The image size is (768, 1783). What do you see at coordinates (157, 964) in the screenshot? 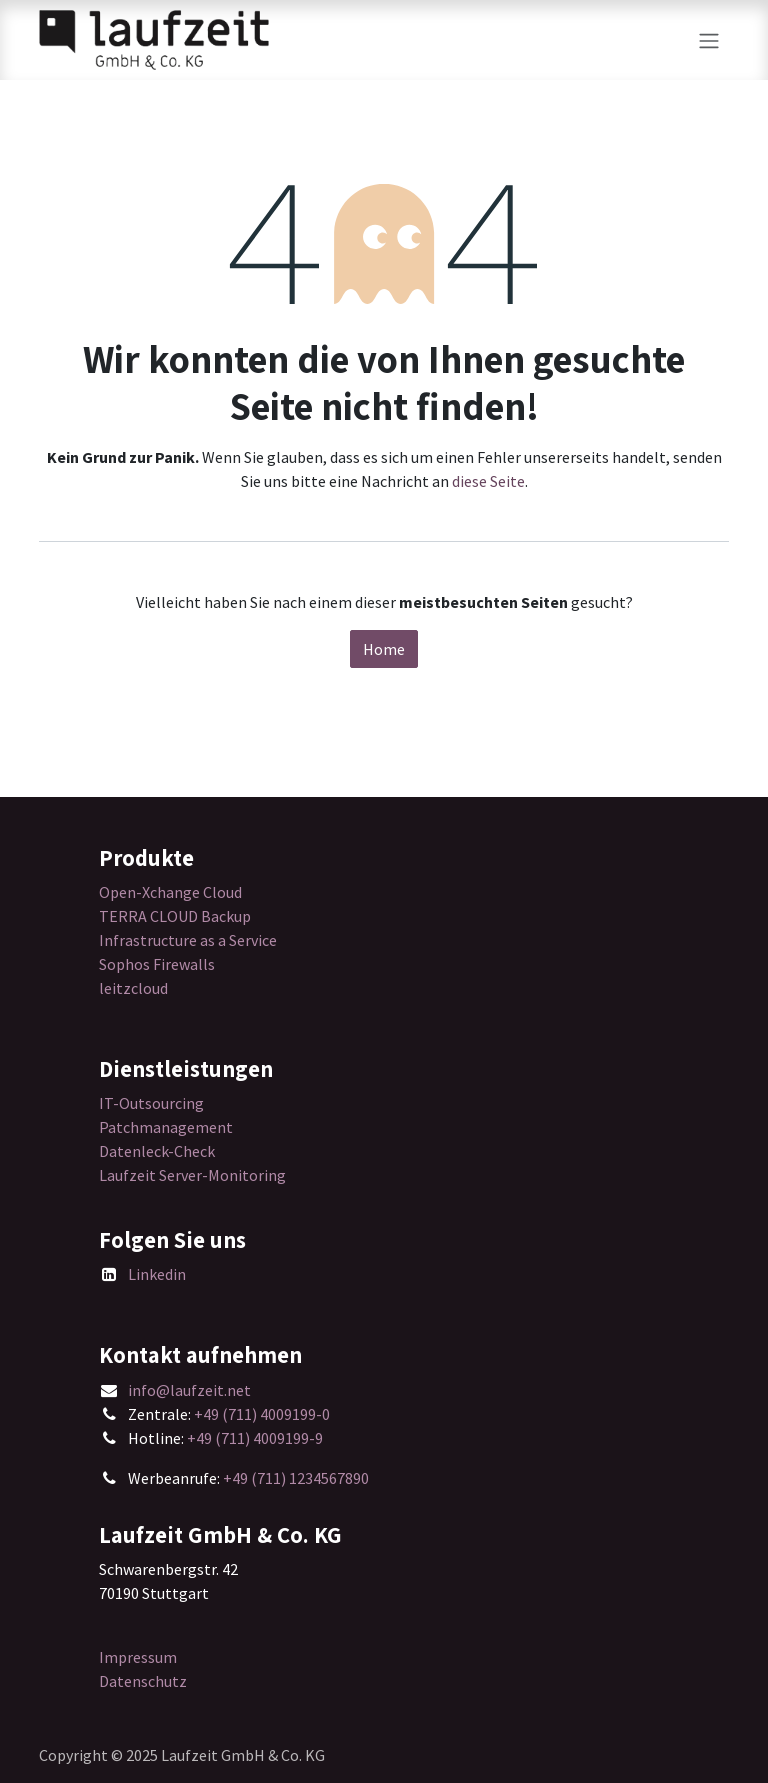
I see `Sophos Firewalls` at bounding box center [157, 964].